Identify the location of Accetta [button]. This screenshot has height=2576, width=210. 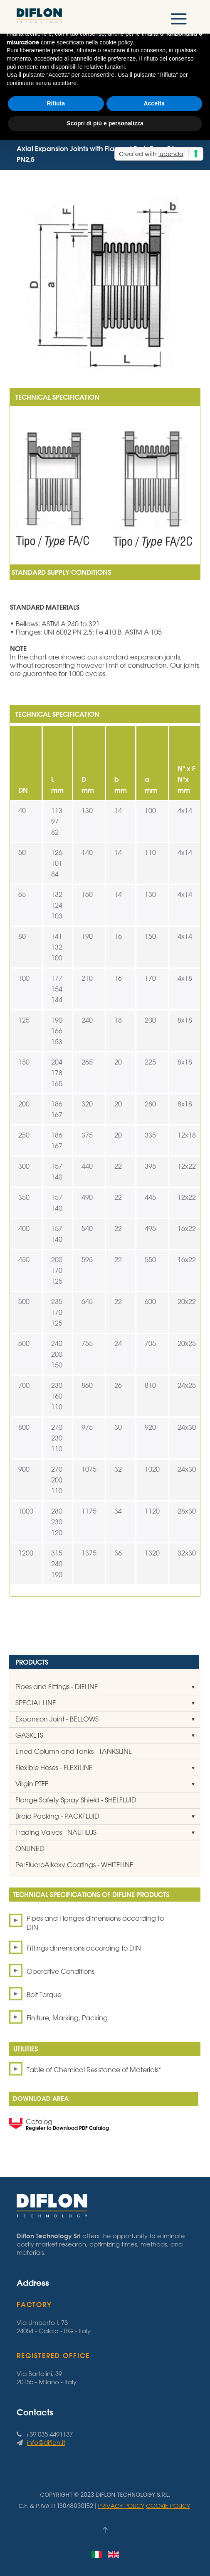
(154, 103).